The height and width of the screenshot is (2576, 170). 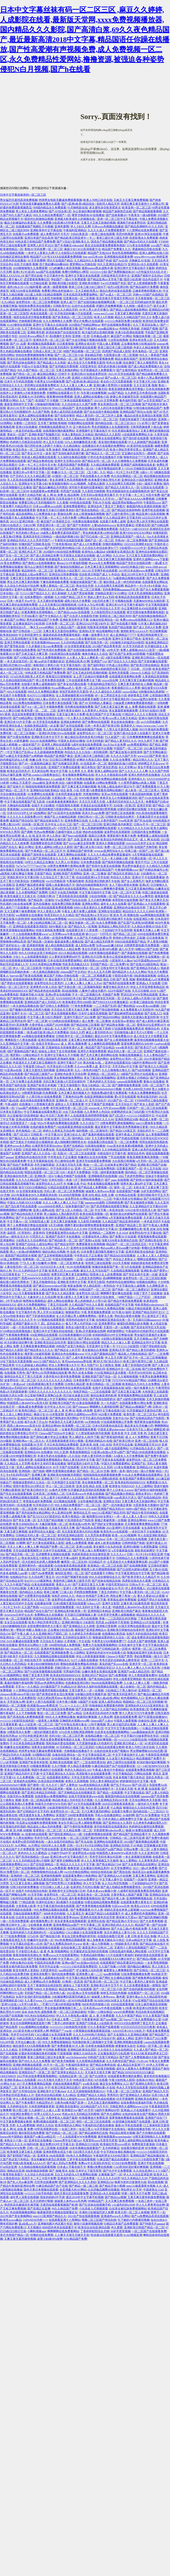 I want to click on 97在线观看视频公开免费, so click(x=117, y=1421).